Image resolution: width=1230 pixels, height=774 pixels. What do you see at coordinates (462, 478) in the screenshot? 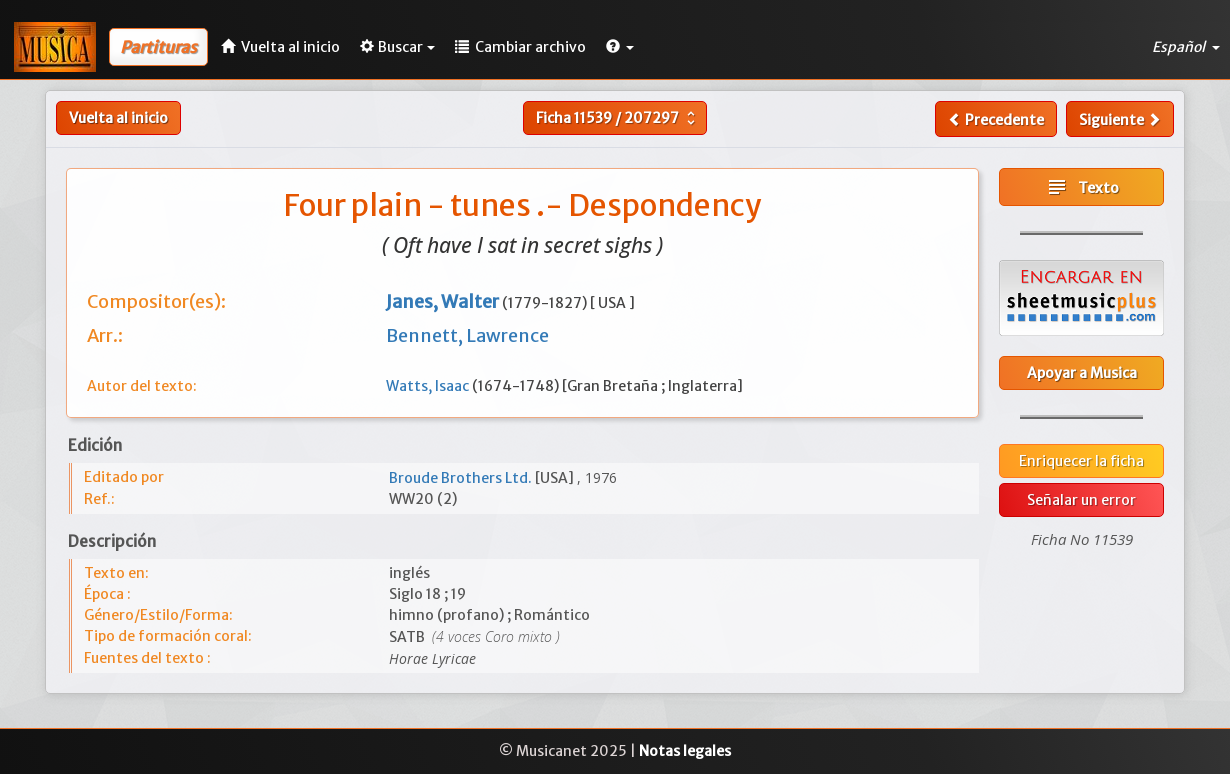
I see `Broude Brothers Ltd.` at bounding box center [462, 478].